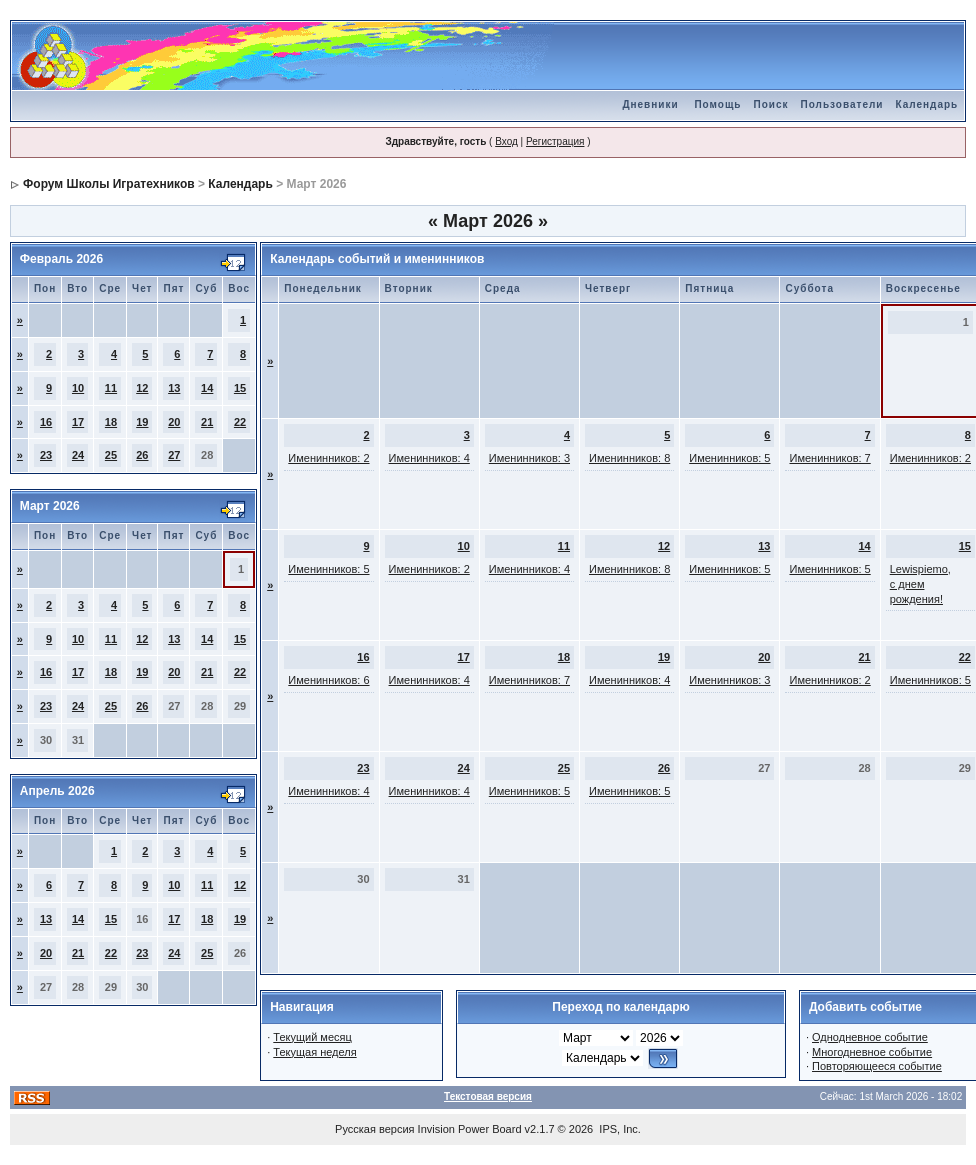  Describe the element at coordinates (46, 422) in the screenshot. I see `16` at that location.